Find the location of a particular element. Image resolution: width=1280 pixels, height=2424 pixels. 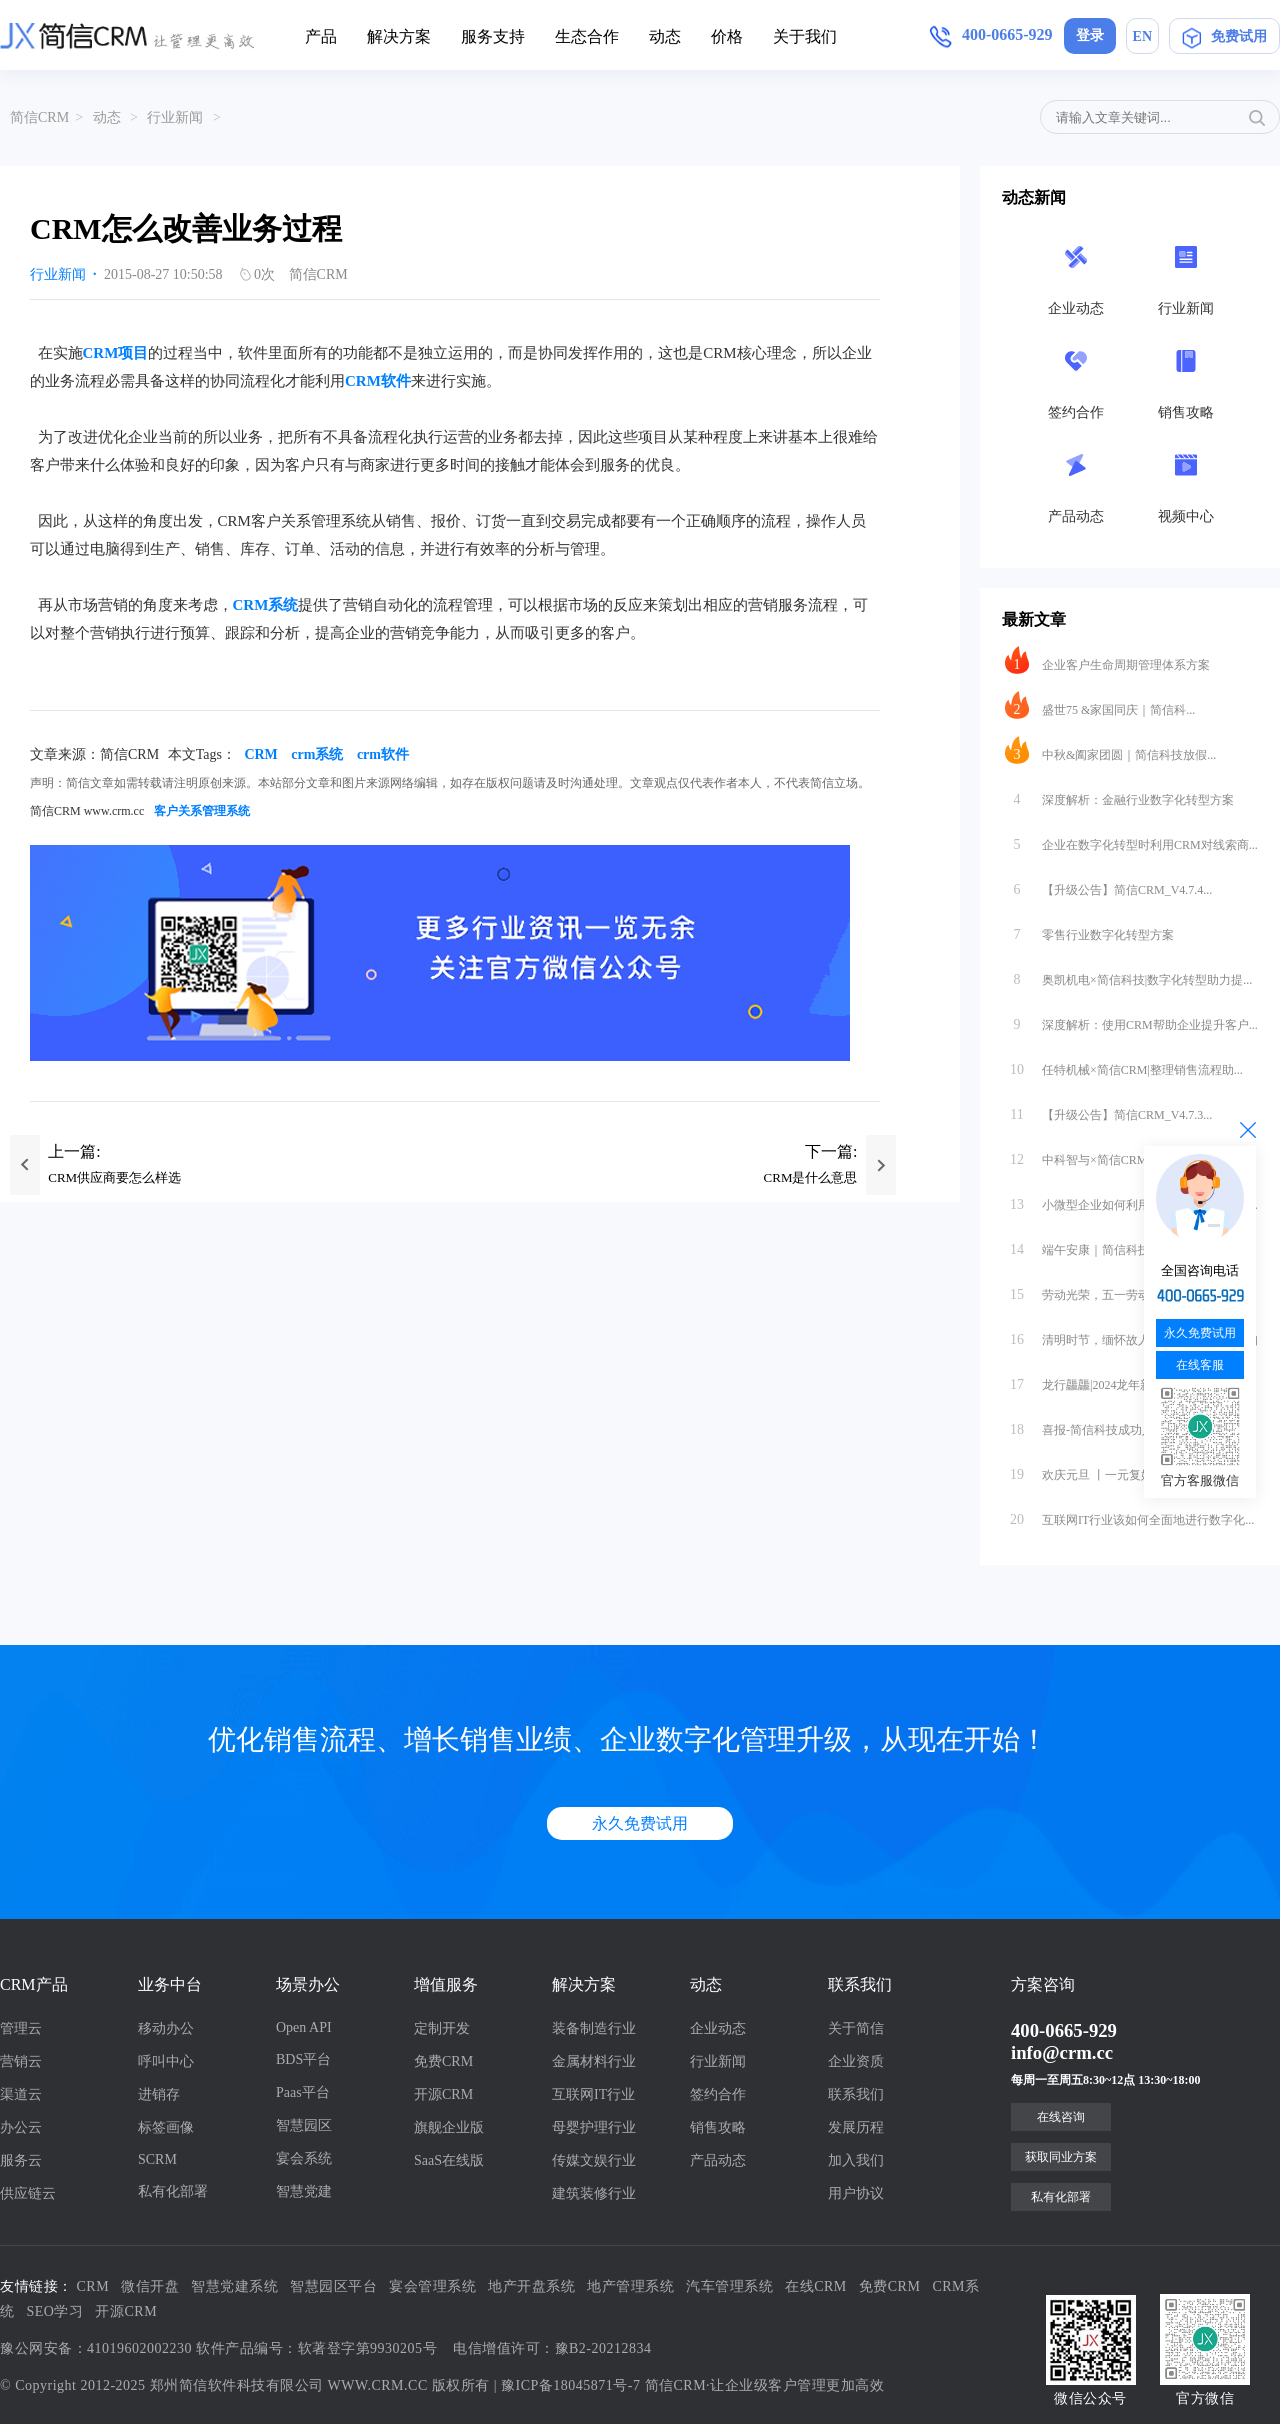

价格 is located at coordinates (727, 36).